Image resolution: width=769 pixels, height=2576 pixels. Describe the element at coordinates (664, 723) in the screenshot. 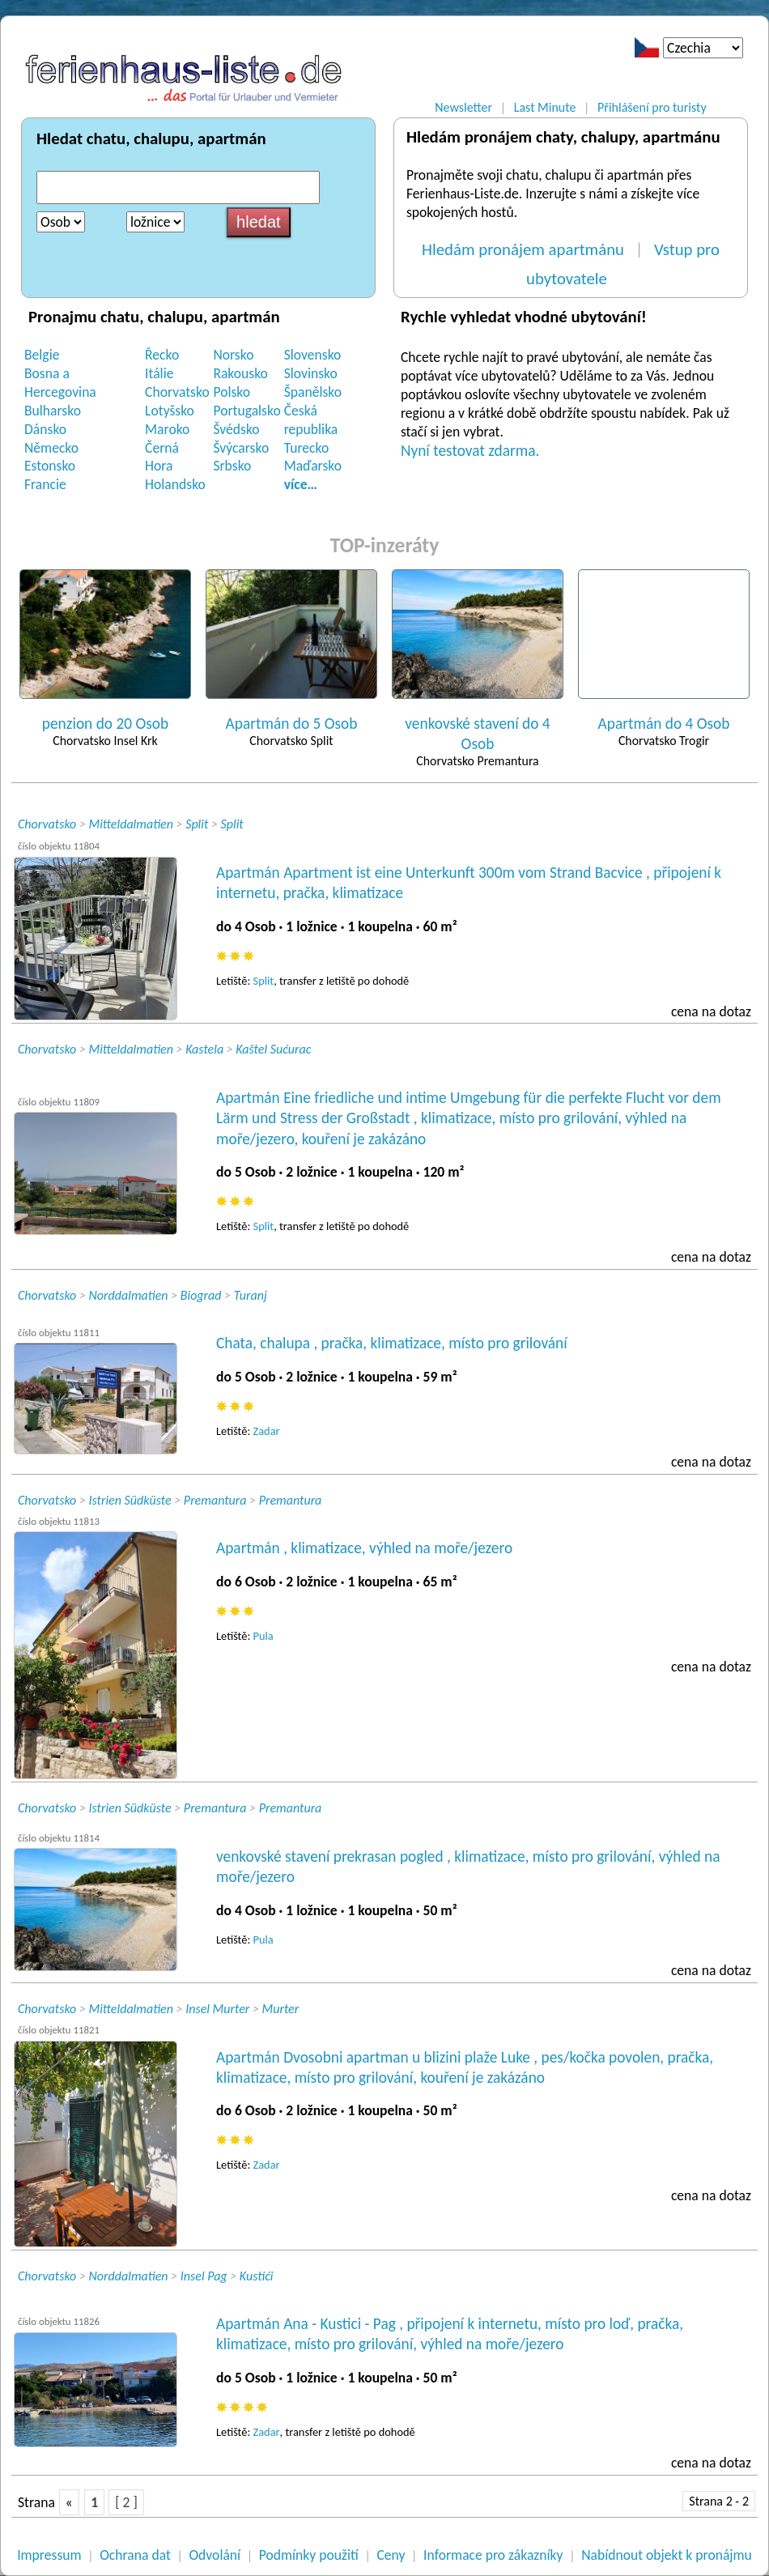

I see `Apartmán do 4 Osob` at that location.